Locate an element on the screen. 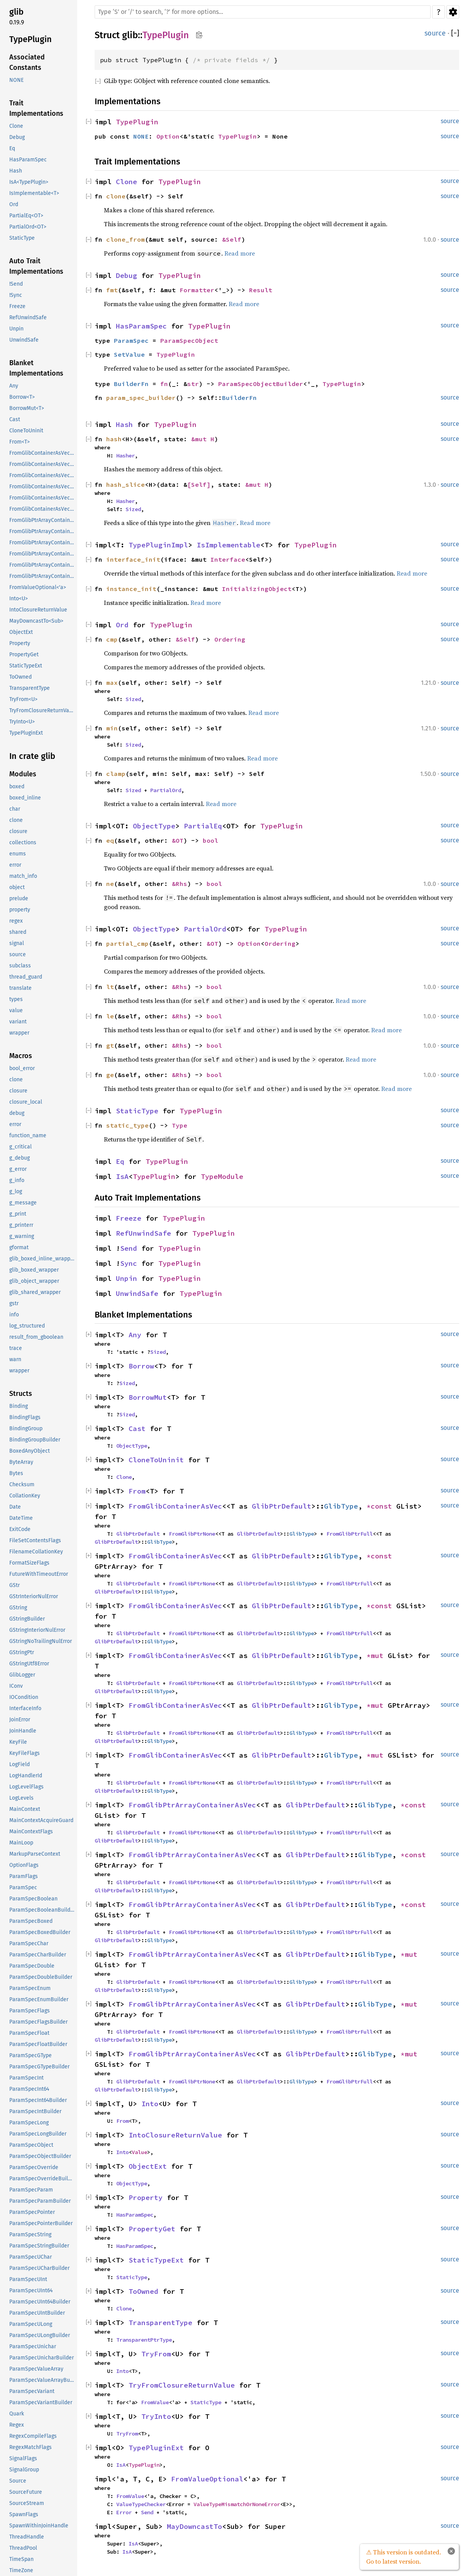 This screenshot has height=2576, width=465. cmp is located at coordinates (112, 639).